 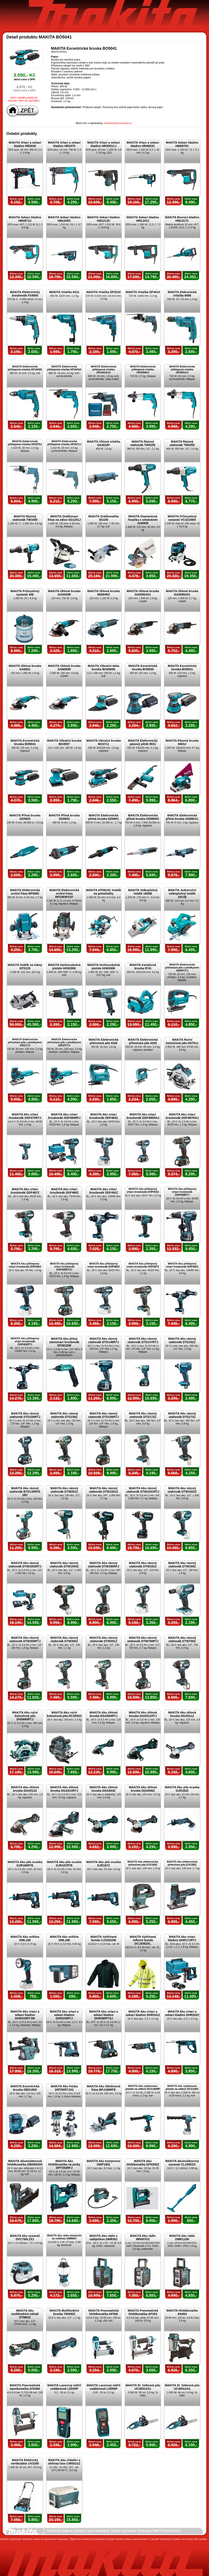 What do you see at coordinates (25, 966) in the screenshot?
I see `MAKITA Hoblík na trámy KP312S` at bounding box center [25, 966].